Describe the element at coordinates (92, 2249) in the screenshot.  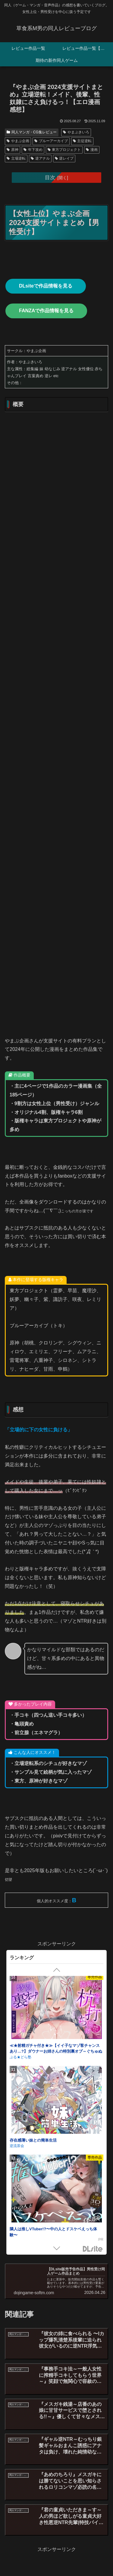
I see `DLsite` at that location.